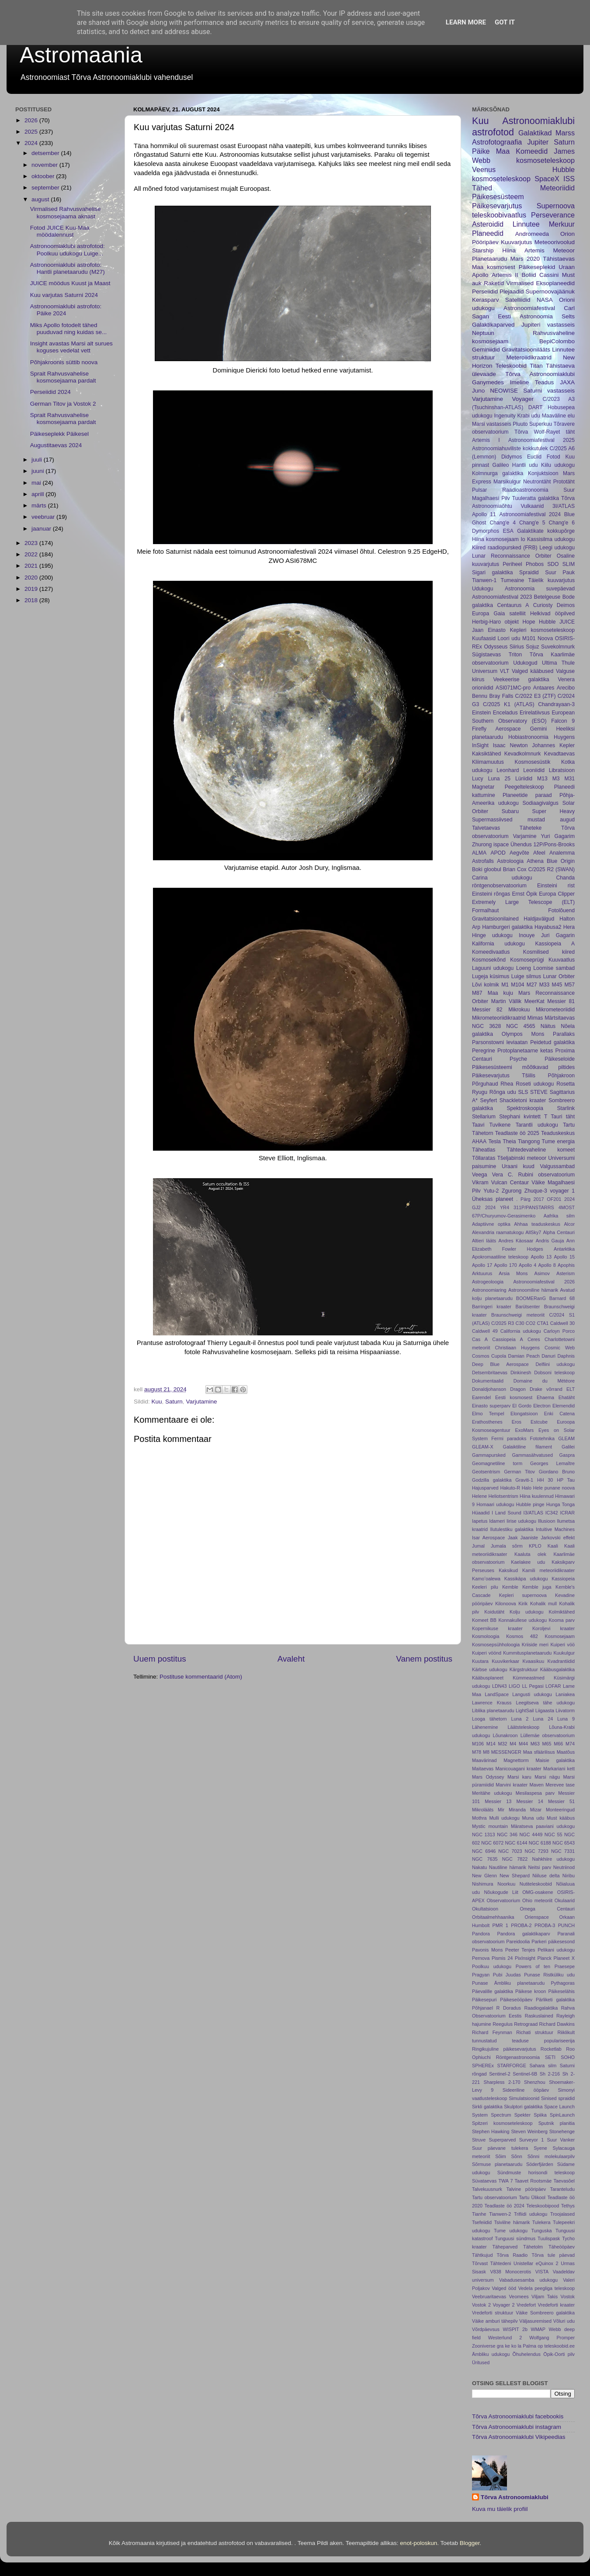 This screenshot has width=590, height=2576. Describe the element at coordinates (513, 1273) in the screenshot. I see `Arsia Mons` at that location.